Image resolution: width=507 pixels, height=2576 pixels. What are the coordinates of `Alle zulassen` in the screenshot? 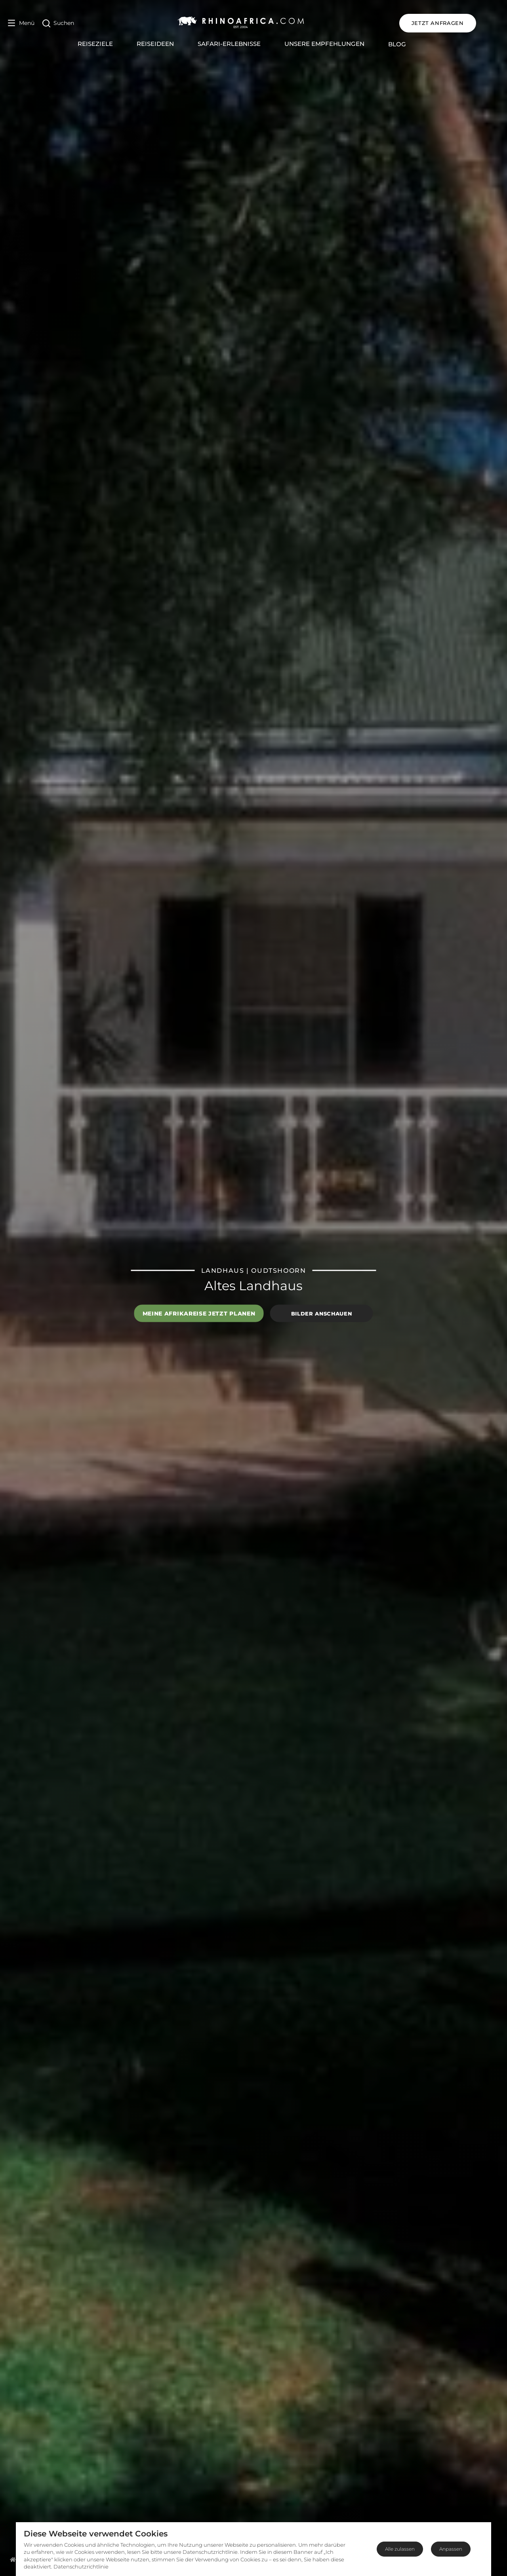 It's located at (400, 2549).